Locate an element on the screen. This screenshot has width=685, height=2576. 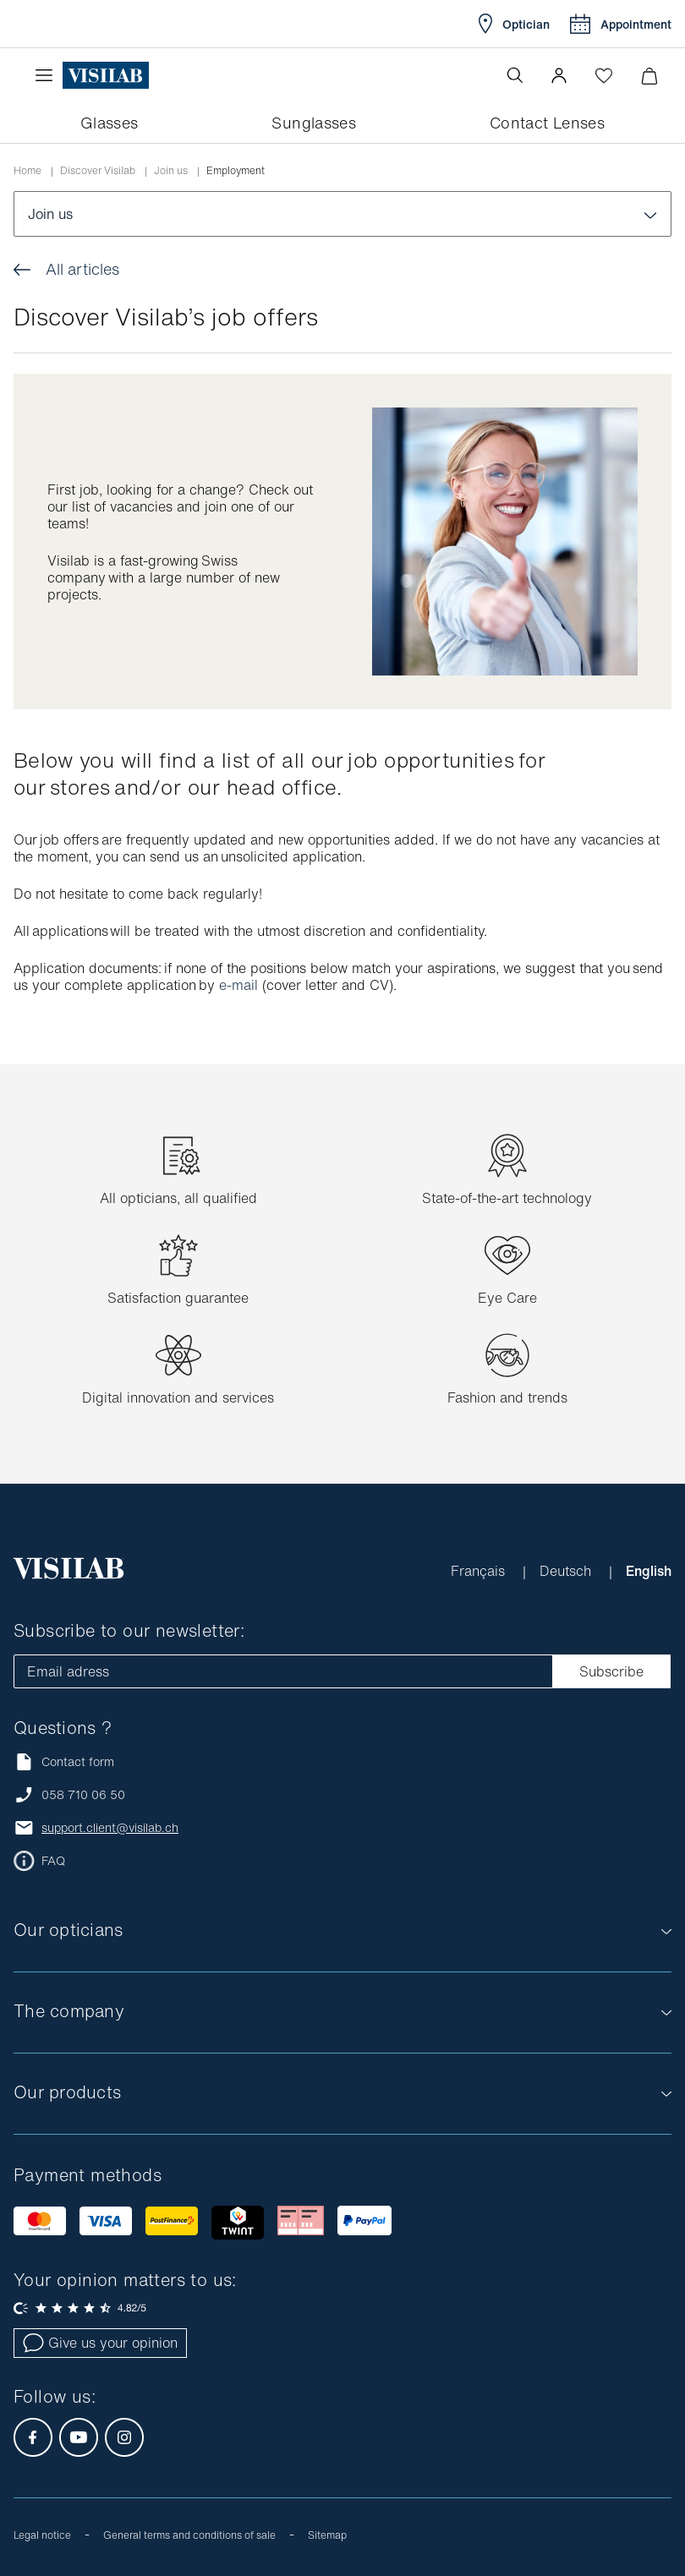
Sitemap is located at coordinates (327, 2535).